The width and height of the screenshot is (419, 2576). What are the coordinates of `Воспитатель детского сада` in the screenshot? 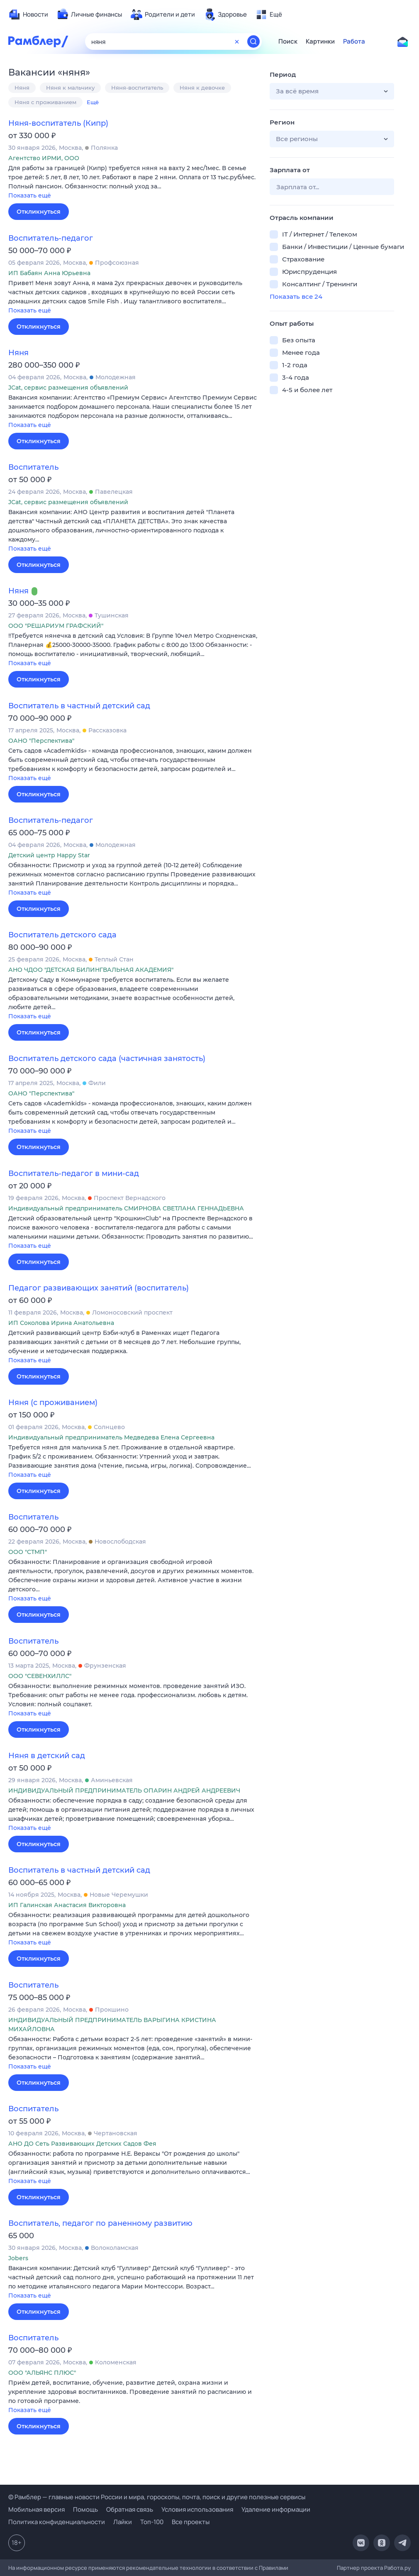 It's located at (62, 934).